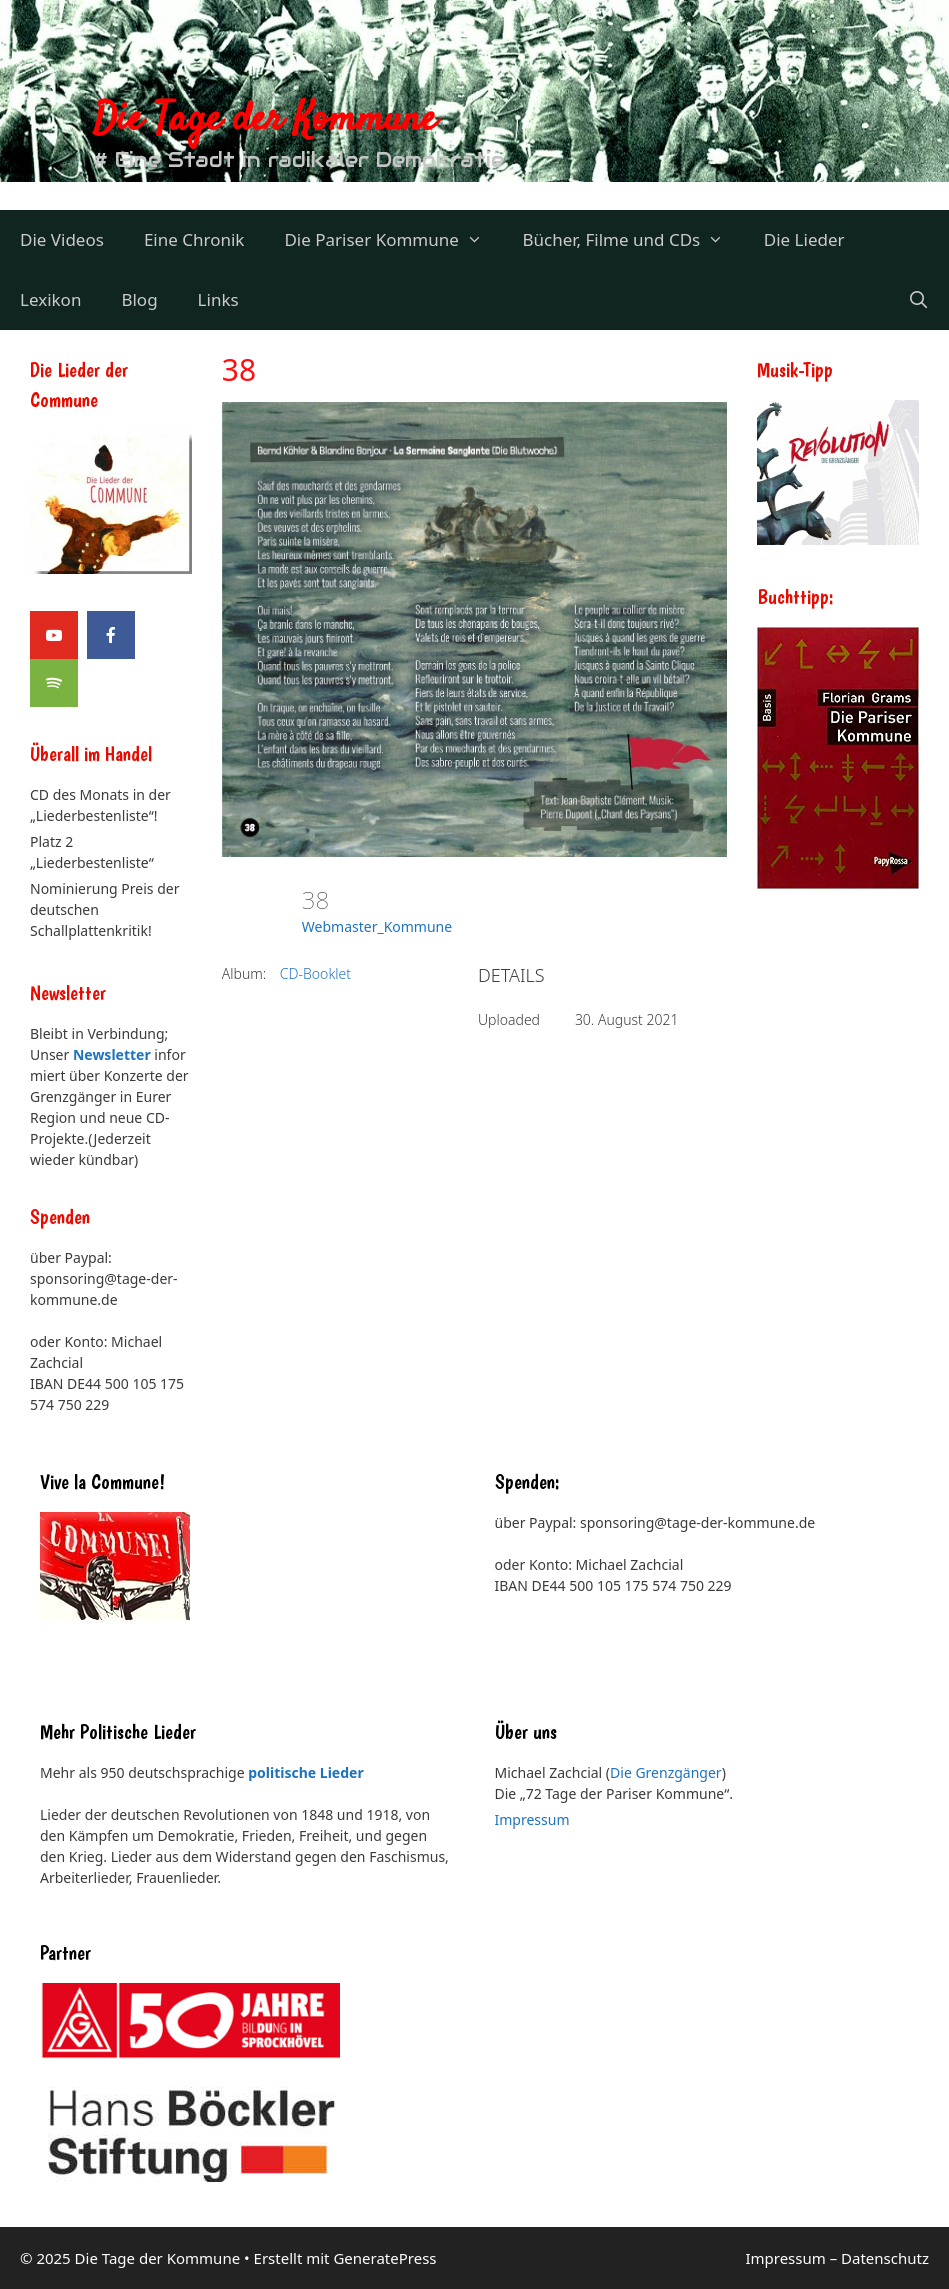 This screenshot has height=2289, width=949. Describe the element at coordinates (804, 239) in the screenshot. I see `Die Lieder` at that location.